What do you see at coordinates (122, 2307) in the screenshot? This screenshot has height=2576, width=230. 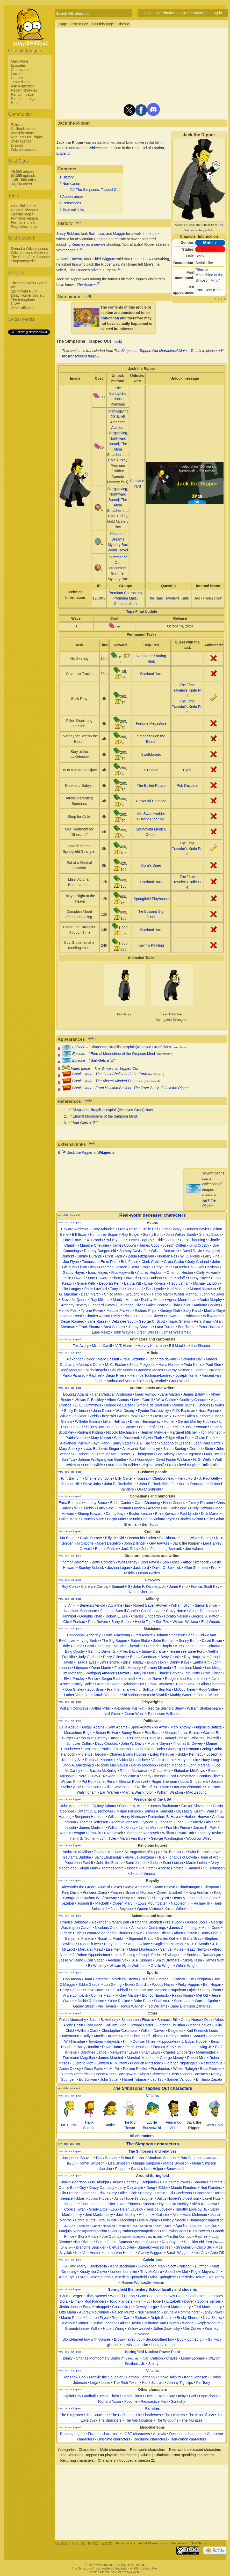 I see `Coach Krupt` at bounding box center [122, 2307].